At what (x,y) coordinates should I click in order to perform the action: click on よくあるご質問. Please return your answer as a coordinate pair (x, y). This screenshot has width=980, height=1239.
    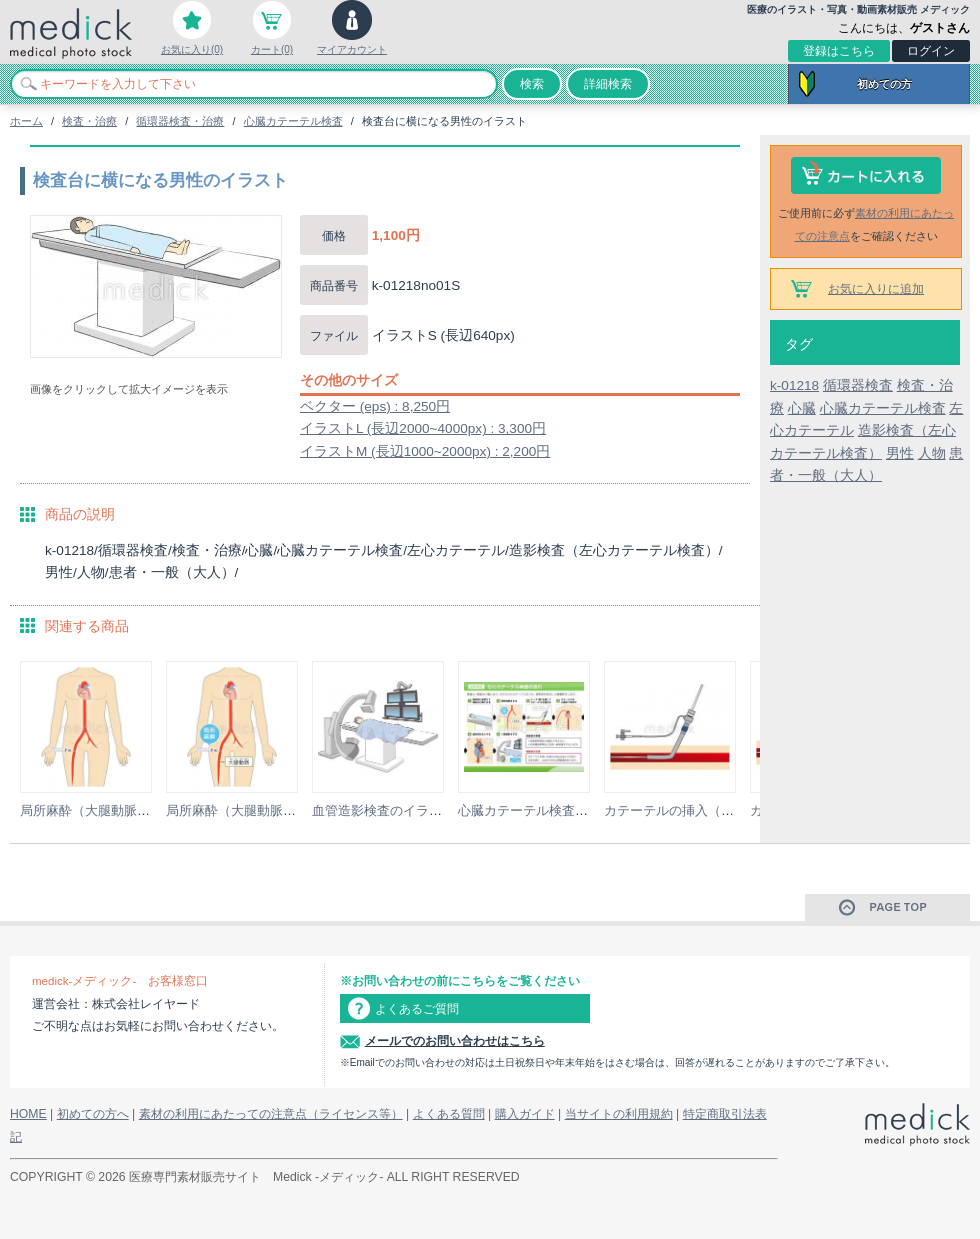
    Looking at the image, I should click on (417, 1009).